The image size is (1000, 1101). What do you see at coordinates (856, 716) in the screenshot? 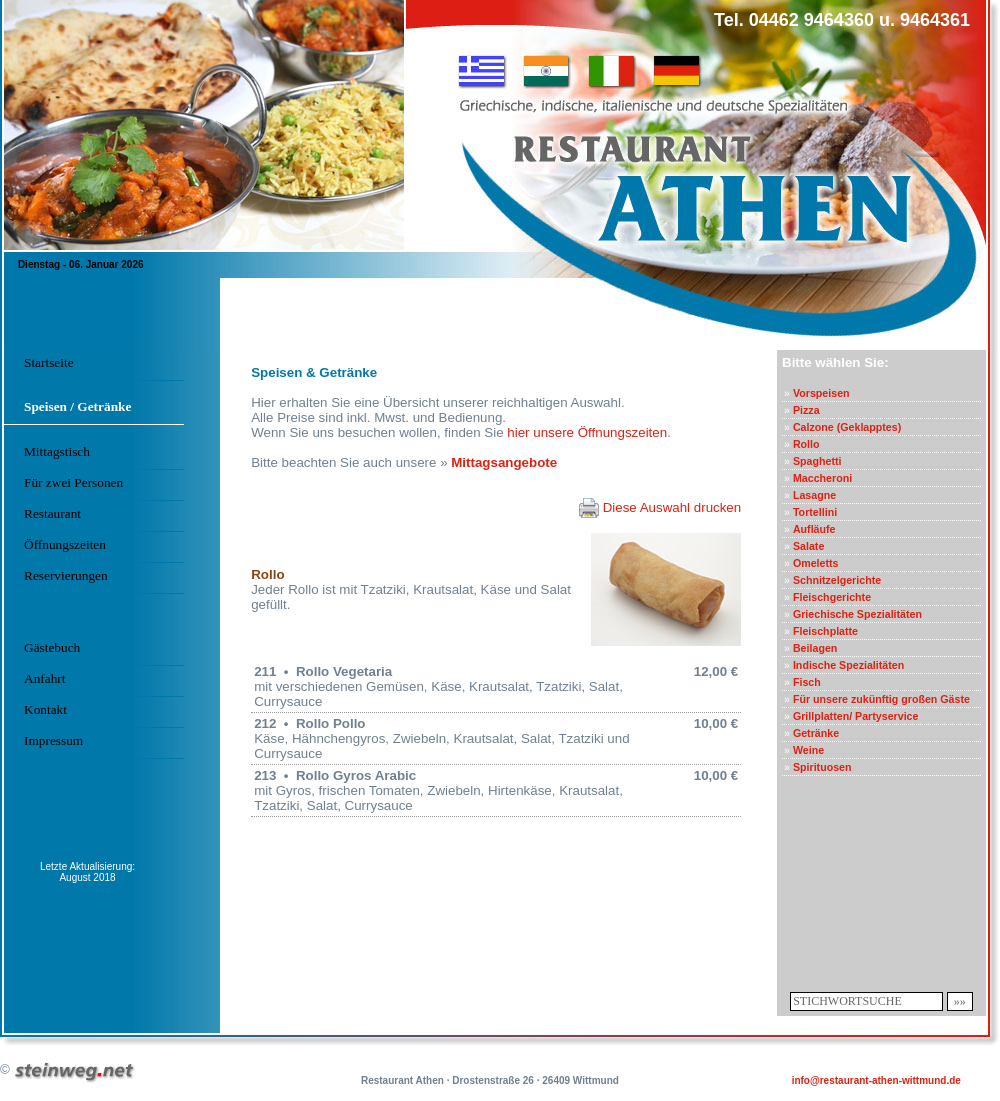
I see `Grillplatten/ Partyservice` at bounding box center [856, 716].